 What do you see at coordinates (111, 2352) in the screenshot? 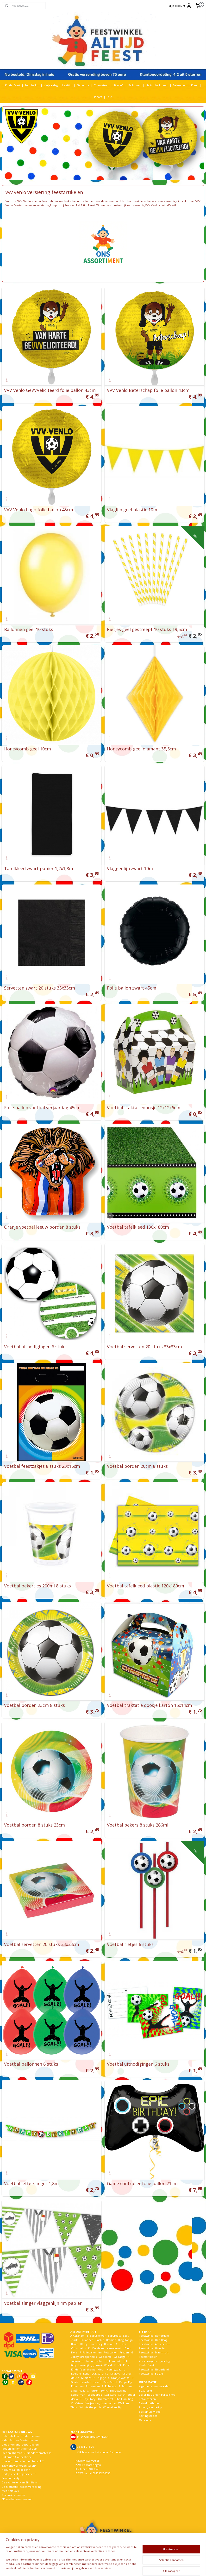
I see `Fotoballon` at bounding box center [111, 2352].